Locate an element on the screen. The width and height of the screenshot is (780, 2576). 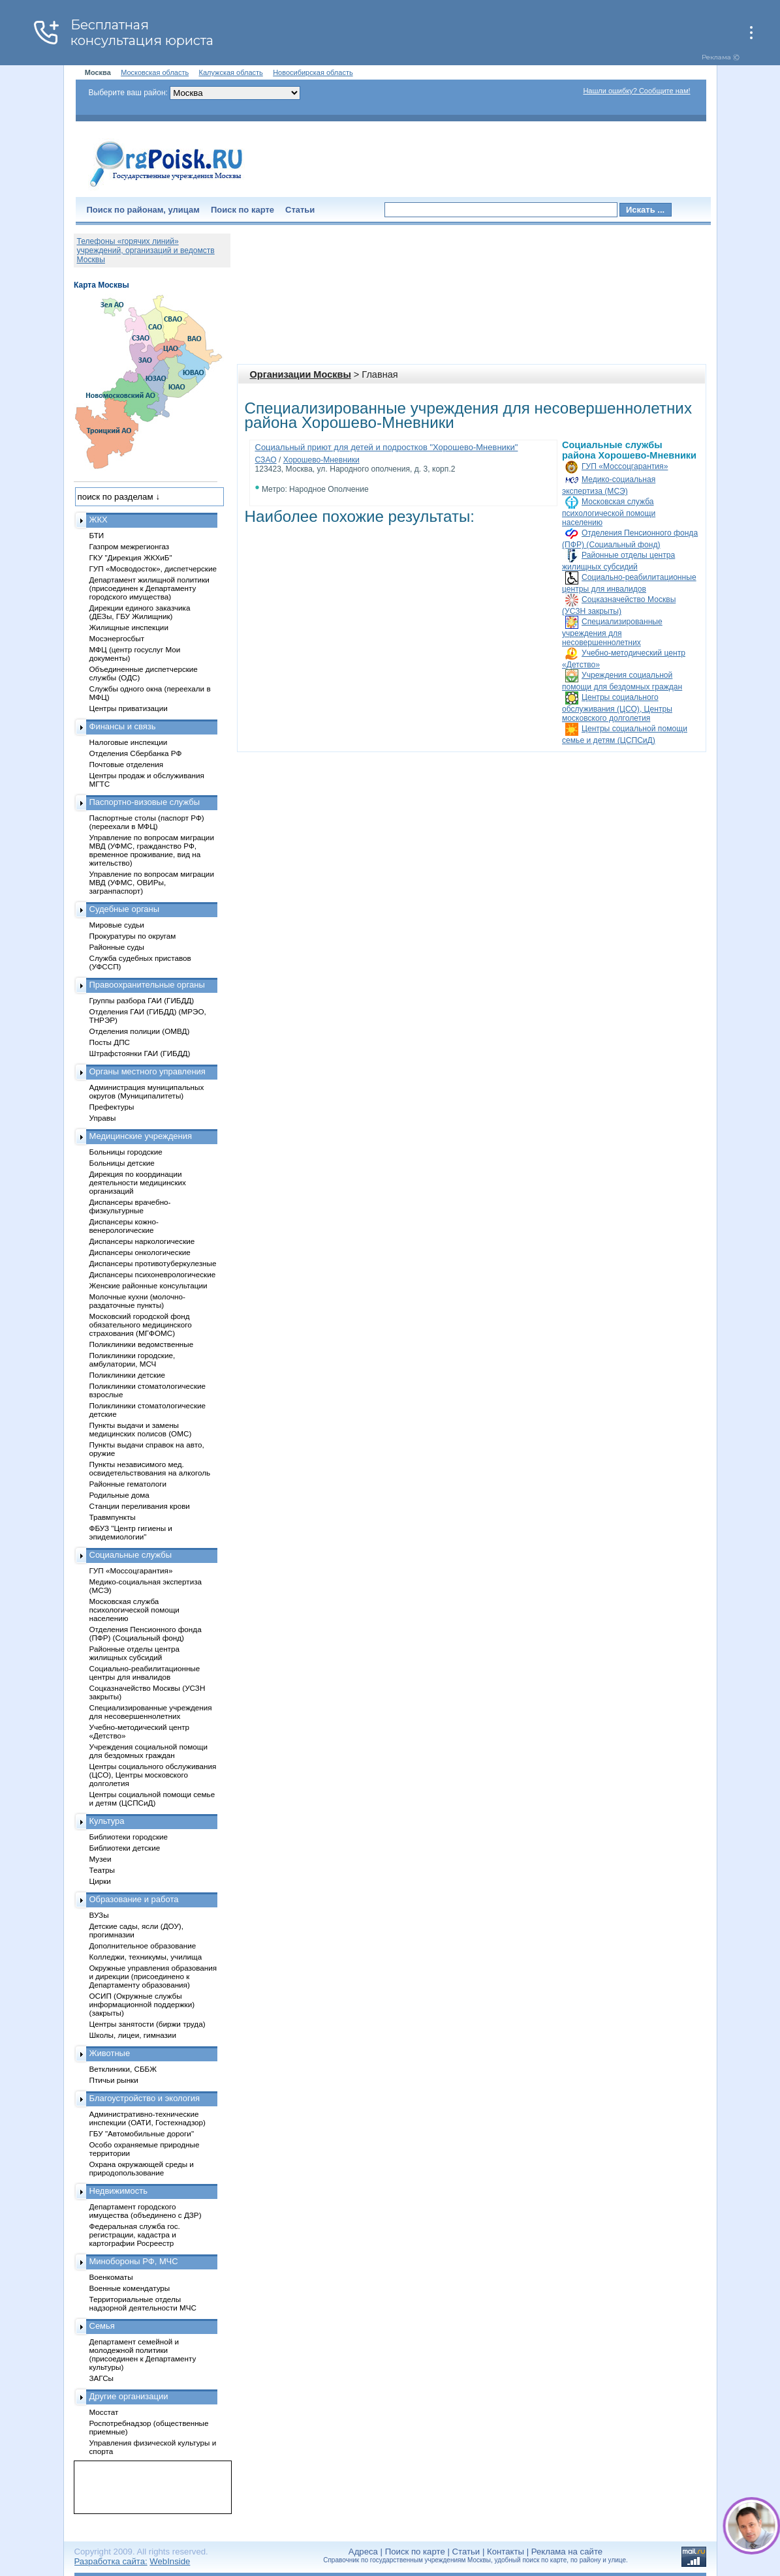
Военкоматы is located at coordinates (111, 2277).